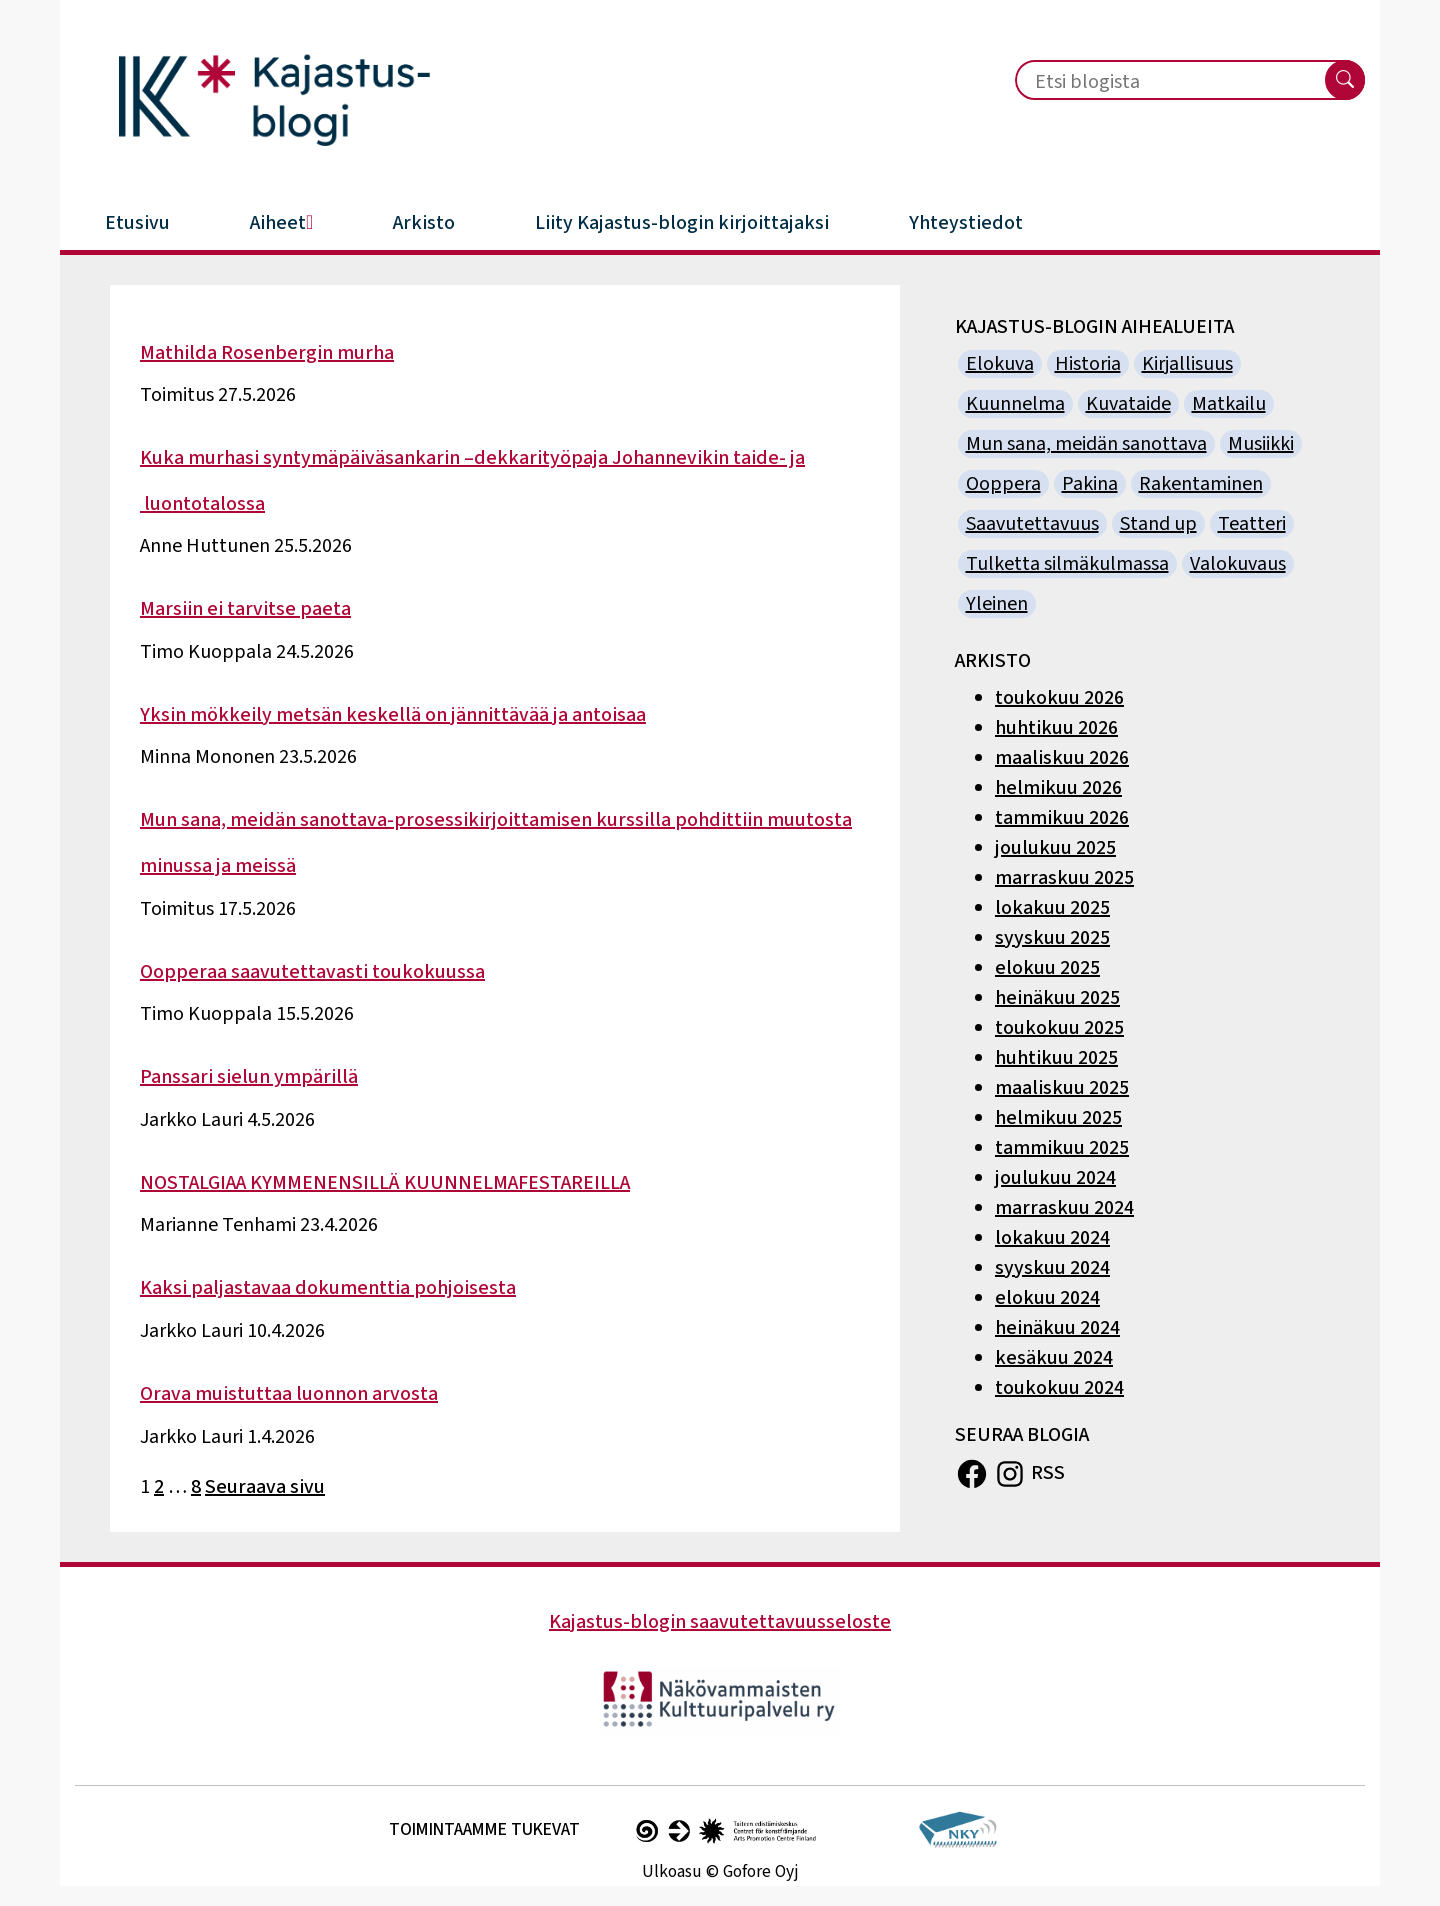  What do you see at coordinates (312, 972) in the screenshot?
I see `Oopperaa saavutettavasti toukokuussa` at bounding box center [312, 972].